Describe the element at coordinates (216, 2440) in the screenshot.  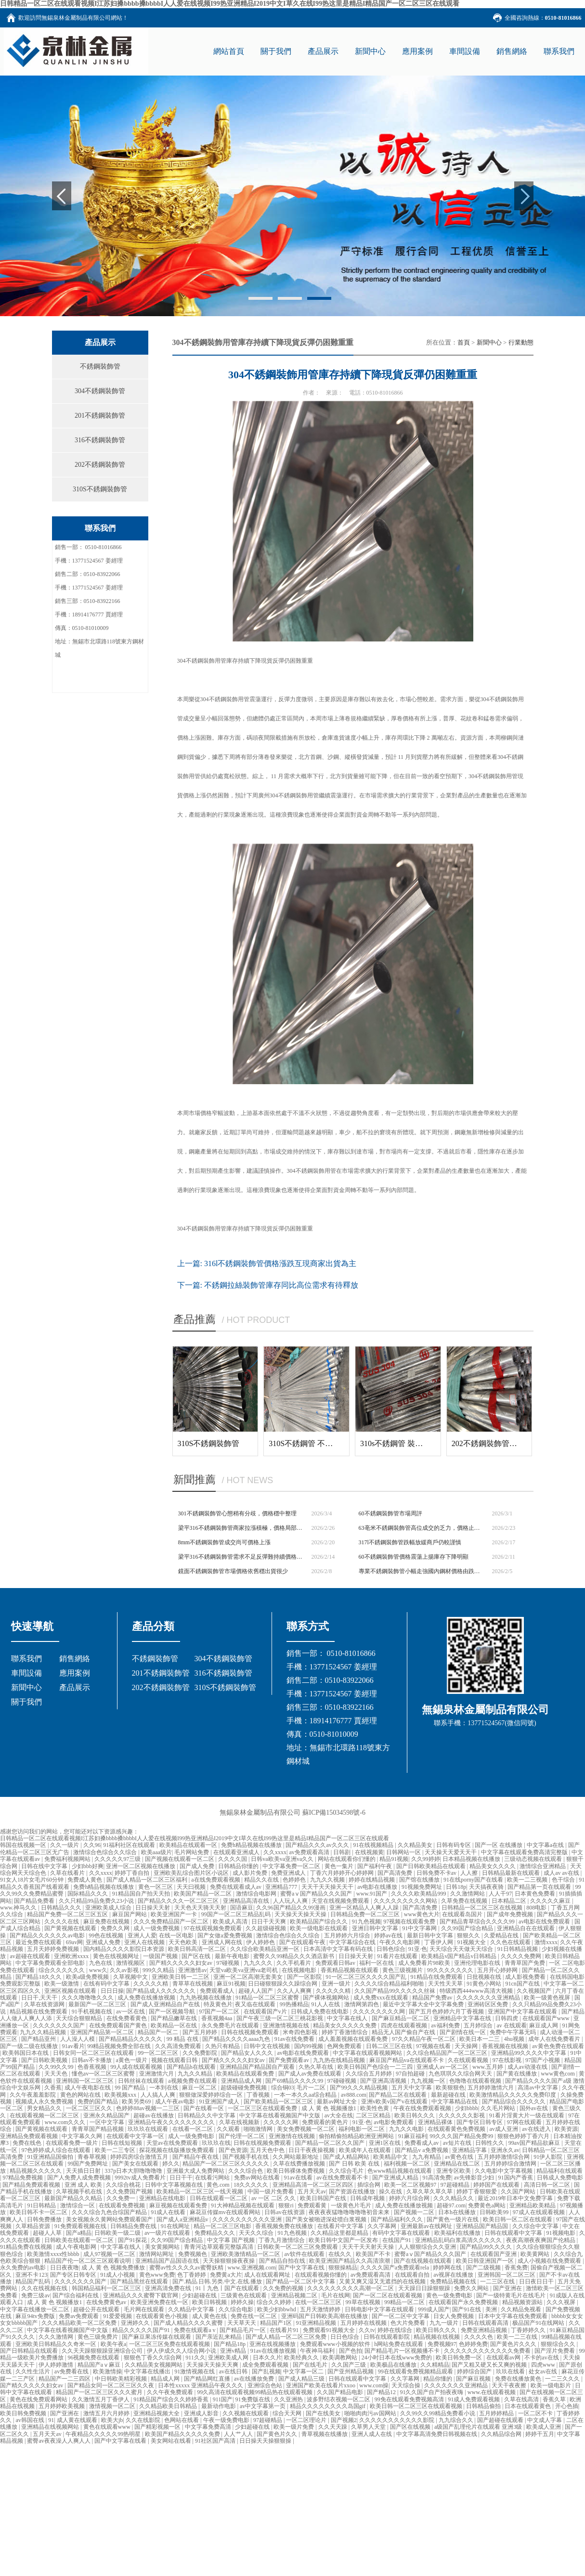
I see `91社区国产高清` at that location.